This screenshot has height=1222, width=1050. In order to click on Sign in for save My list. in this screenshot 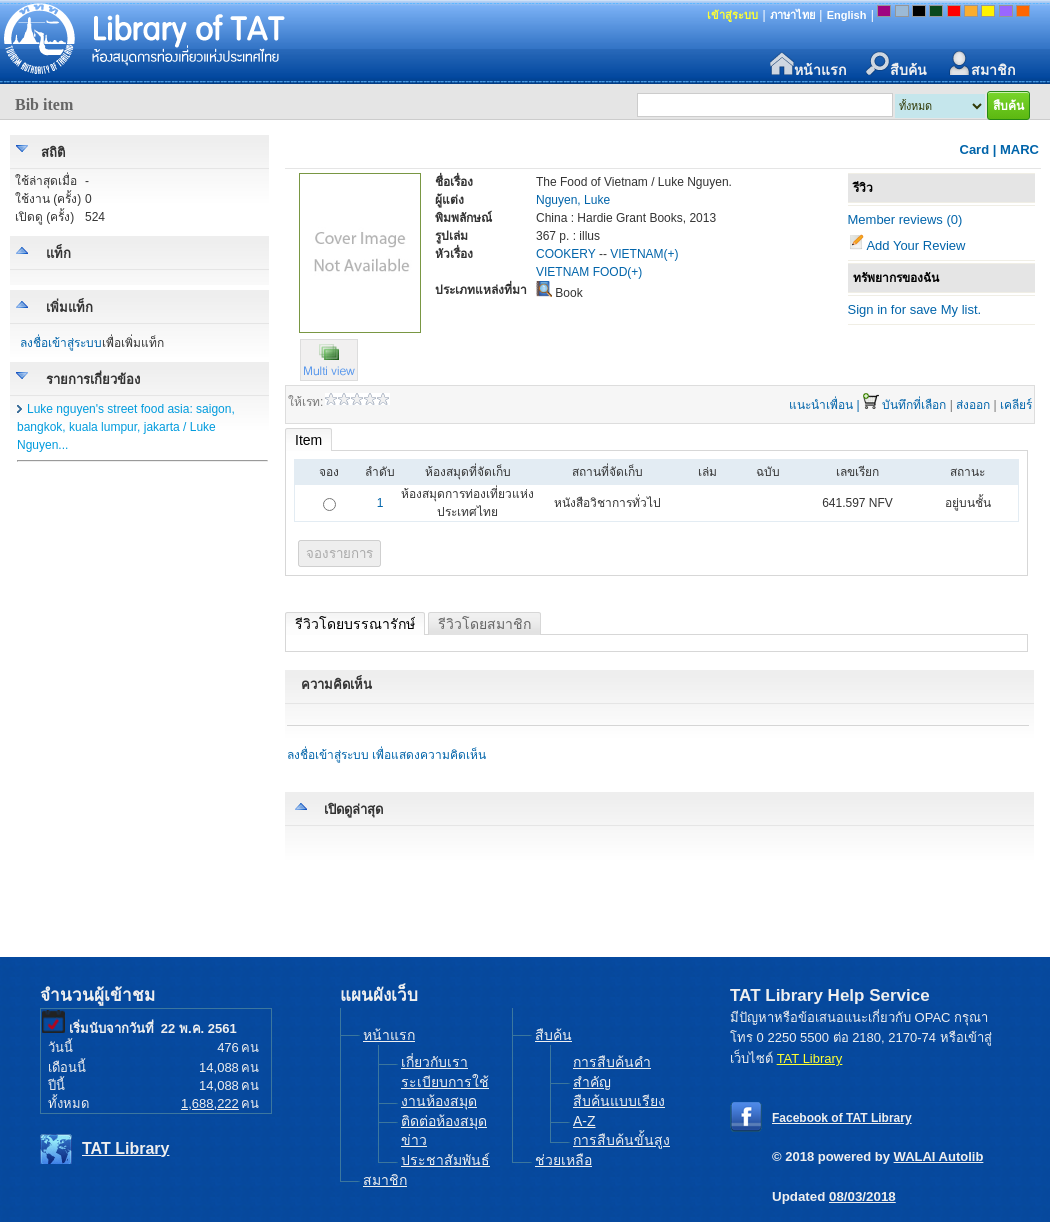, I will do `click(915, 309)`.